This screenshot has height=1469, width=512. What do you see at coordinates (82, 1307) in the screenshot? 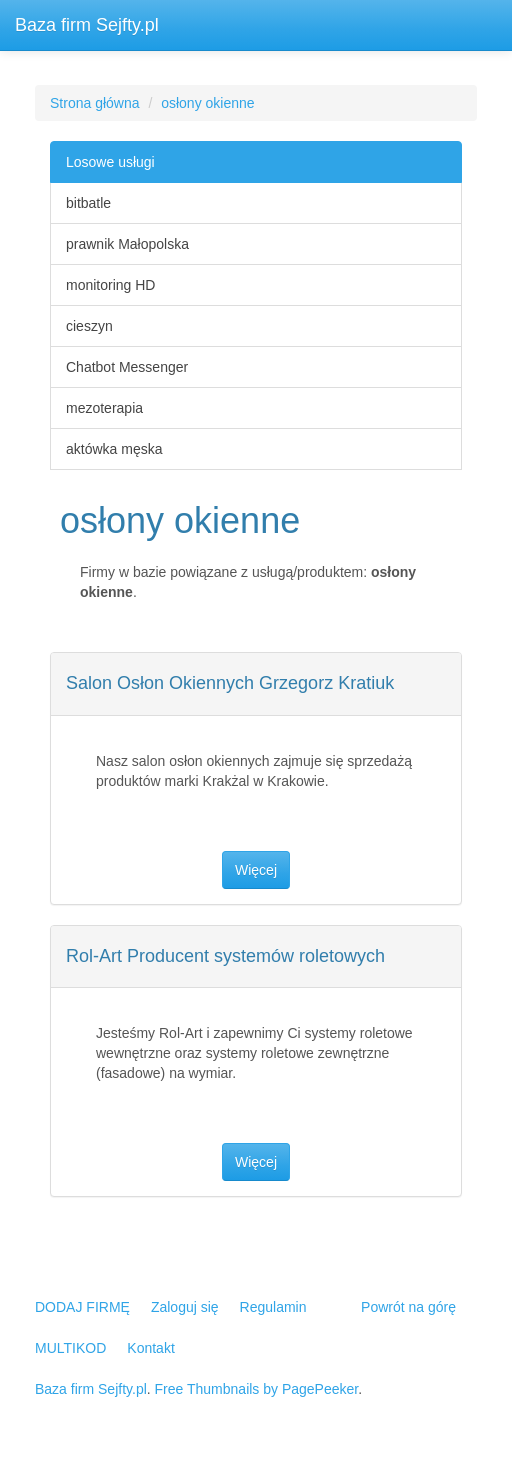
I see `DODAJ FIRMĘ` at bounding box center [82, 1307].